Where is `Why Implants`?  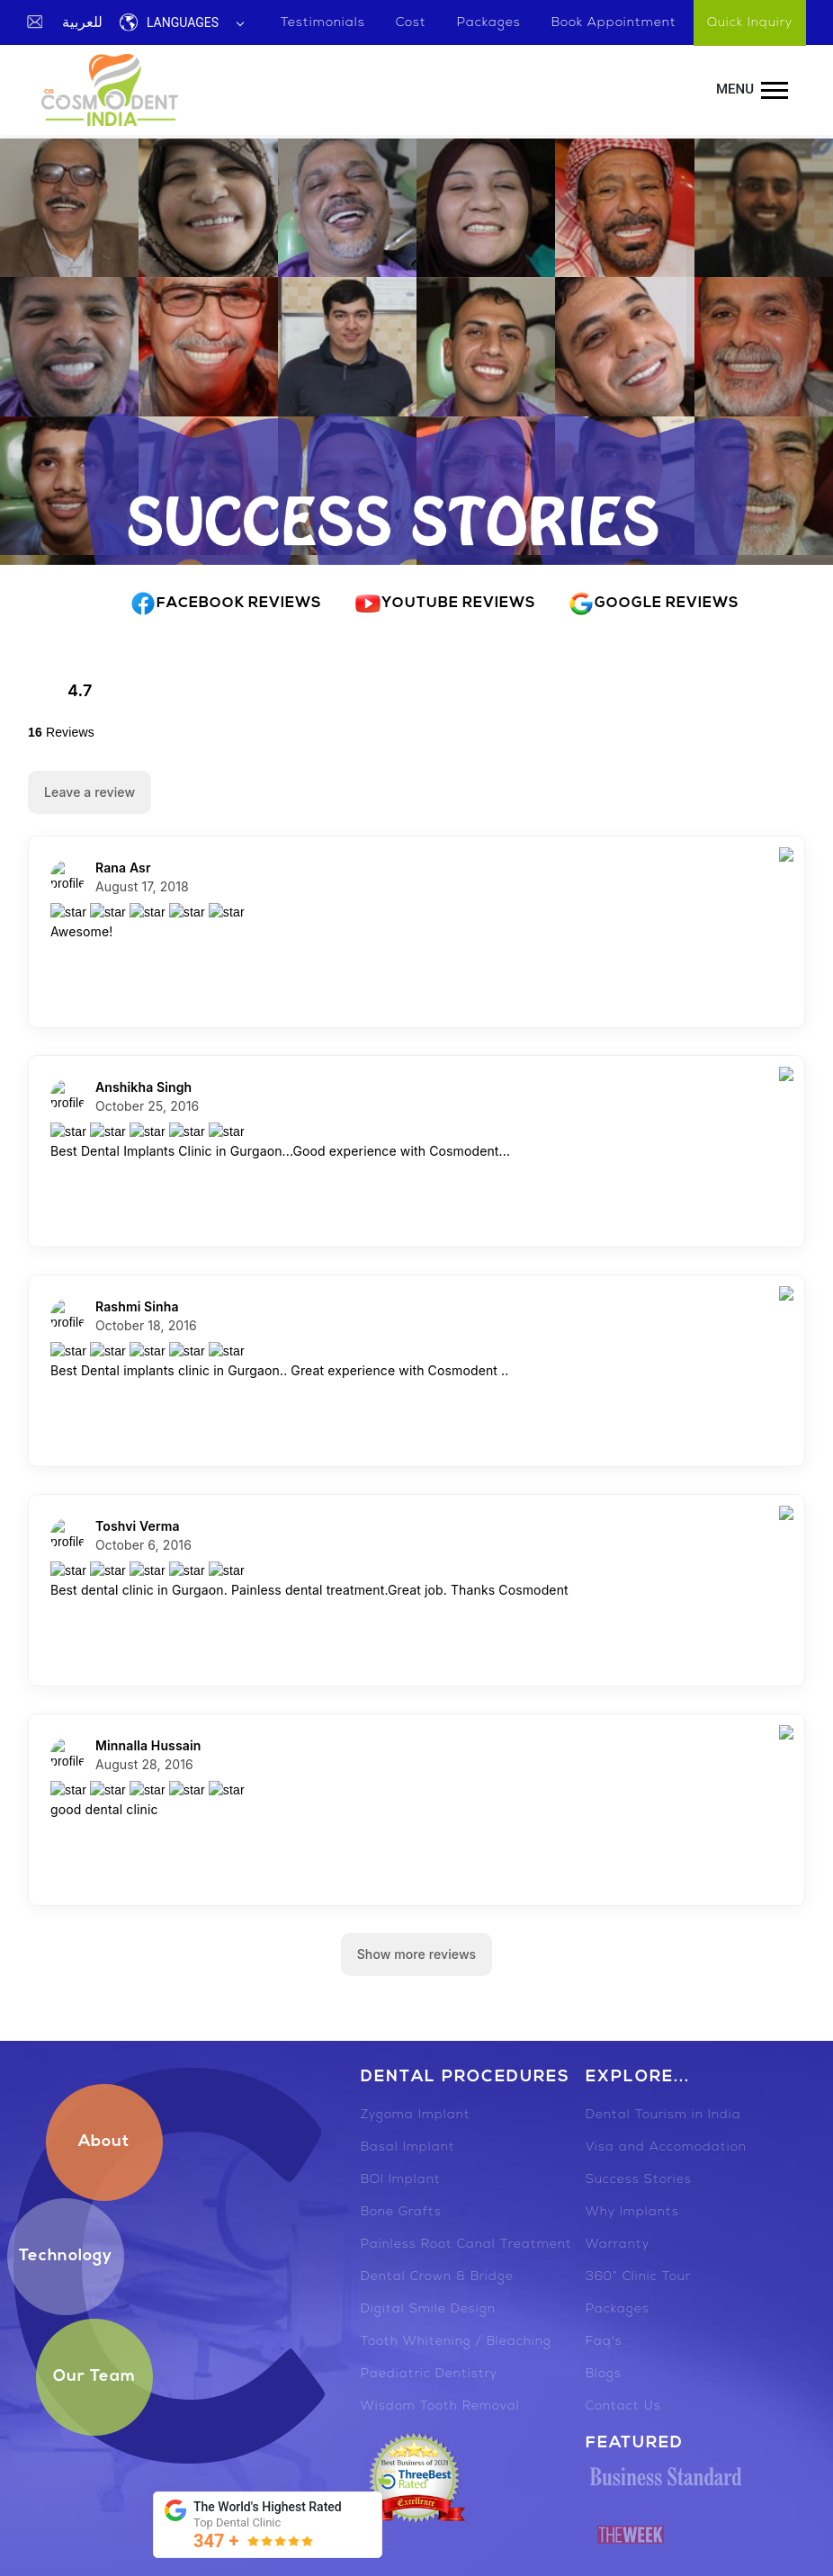 Why Implants is located at coordinates (632, 2212).